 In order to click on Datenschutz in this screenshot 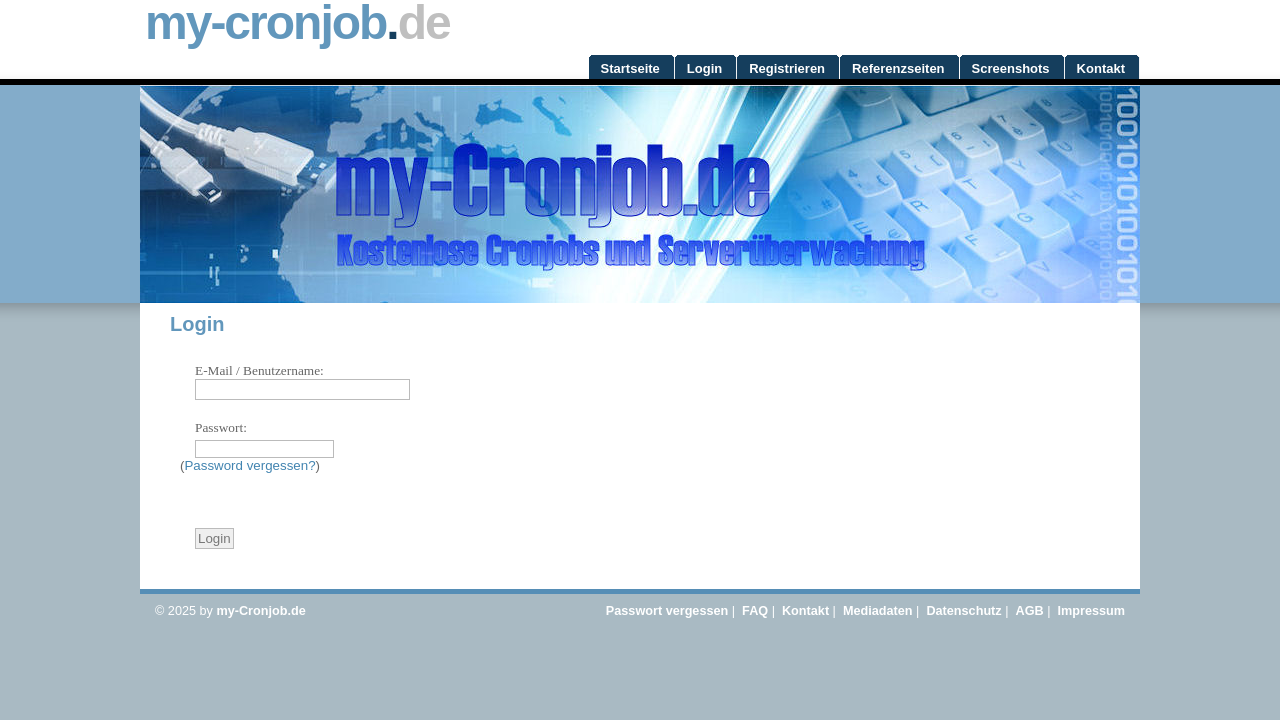, I will do `click(963, 611)`.